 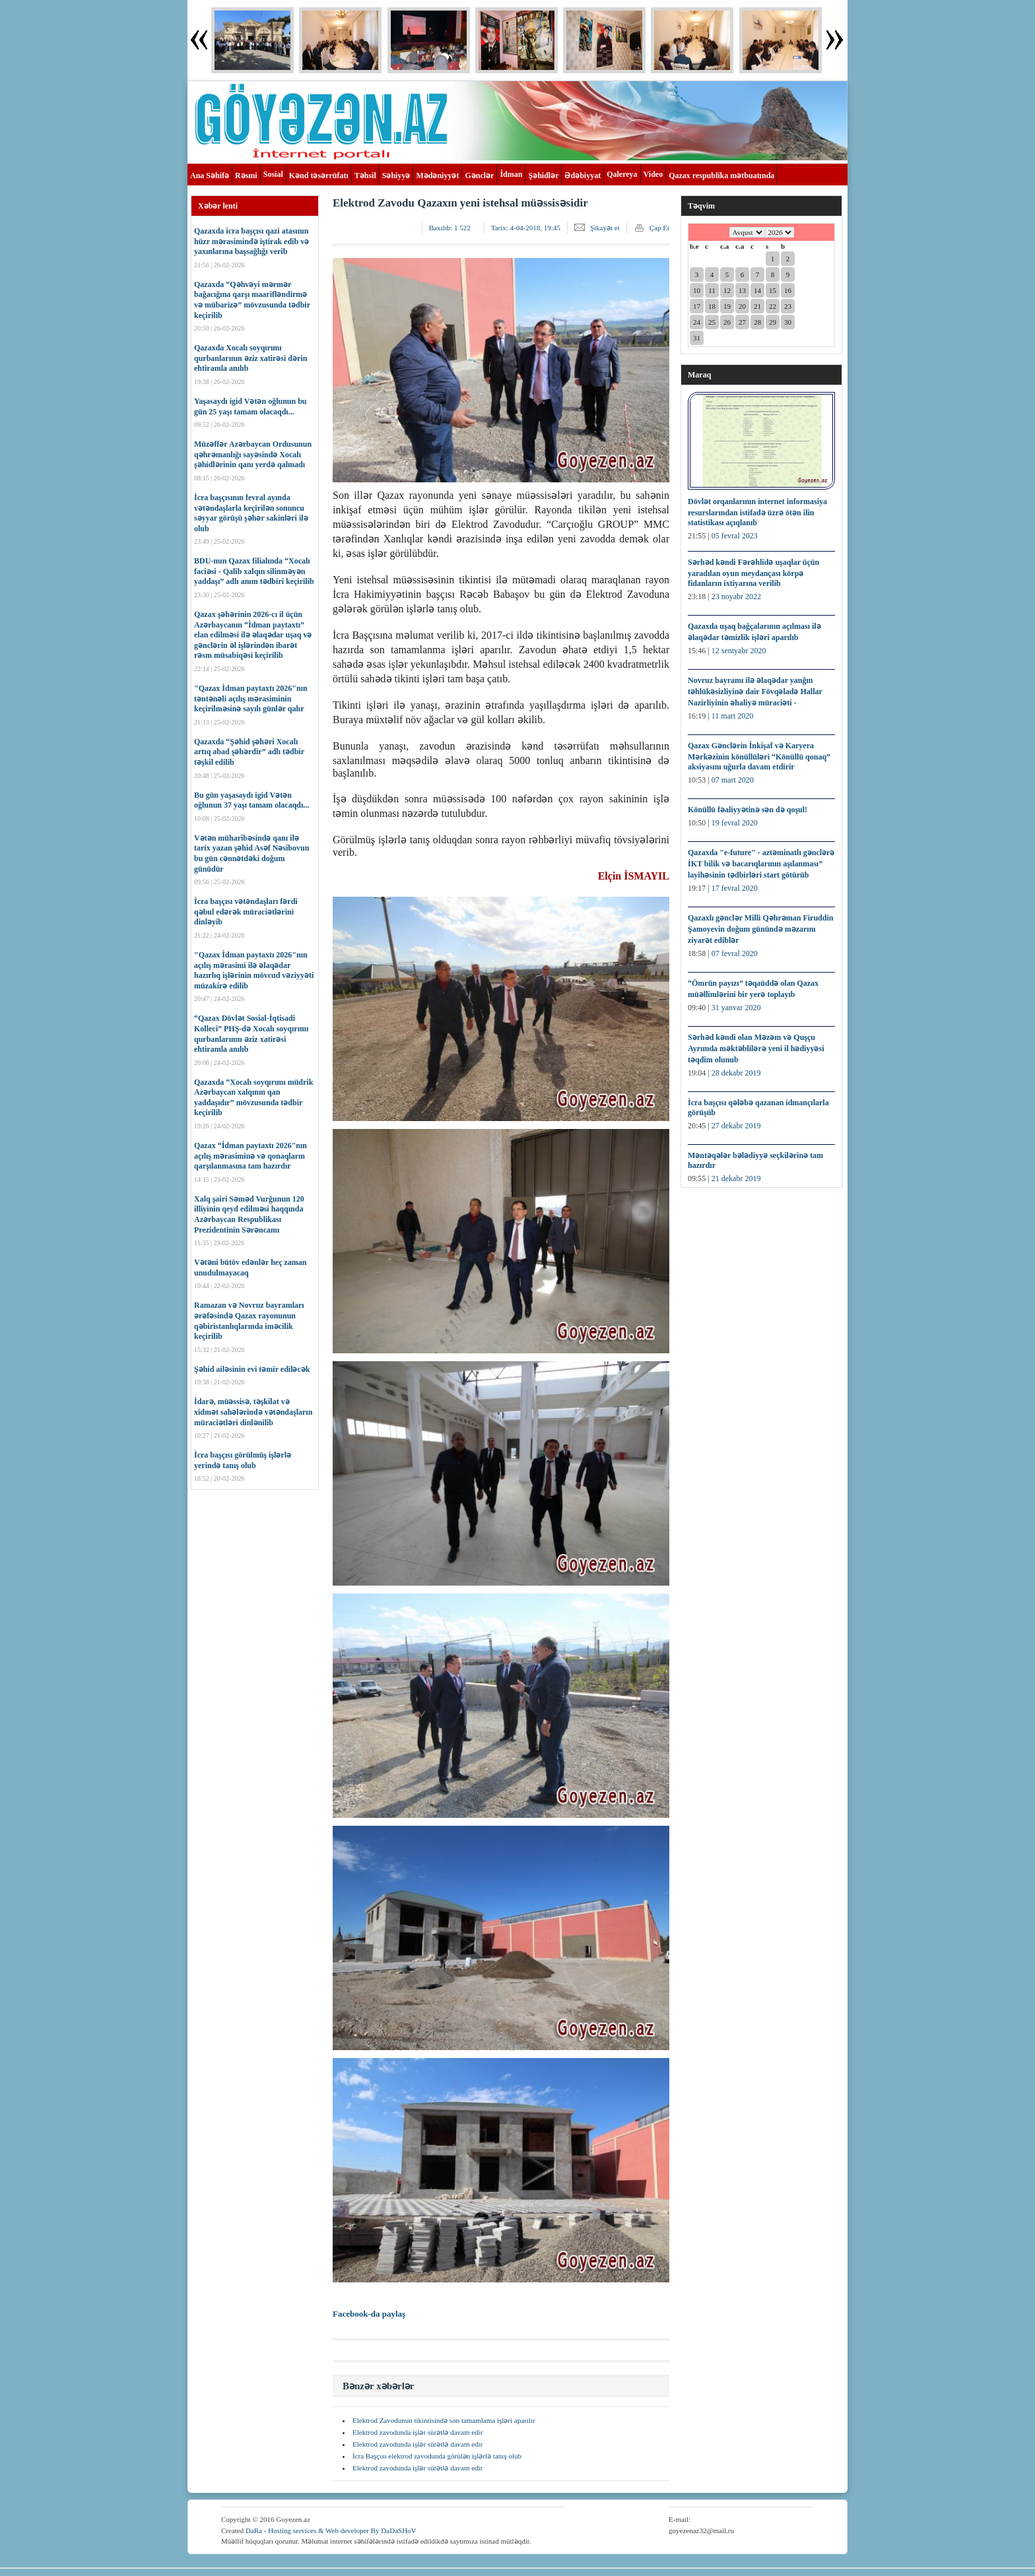 I want to click on Çap Et, so click(x=659, y=228).